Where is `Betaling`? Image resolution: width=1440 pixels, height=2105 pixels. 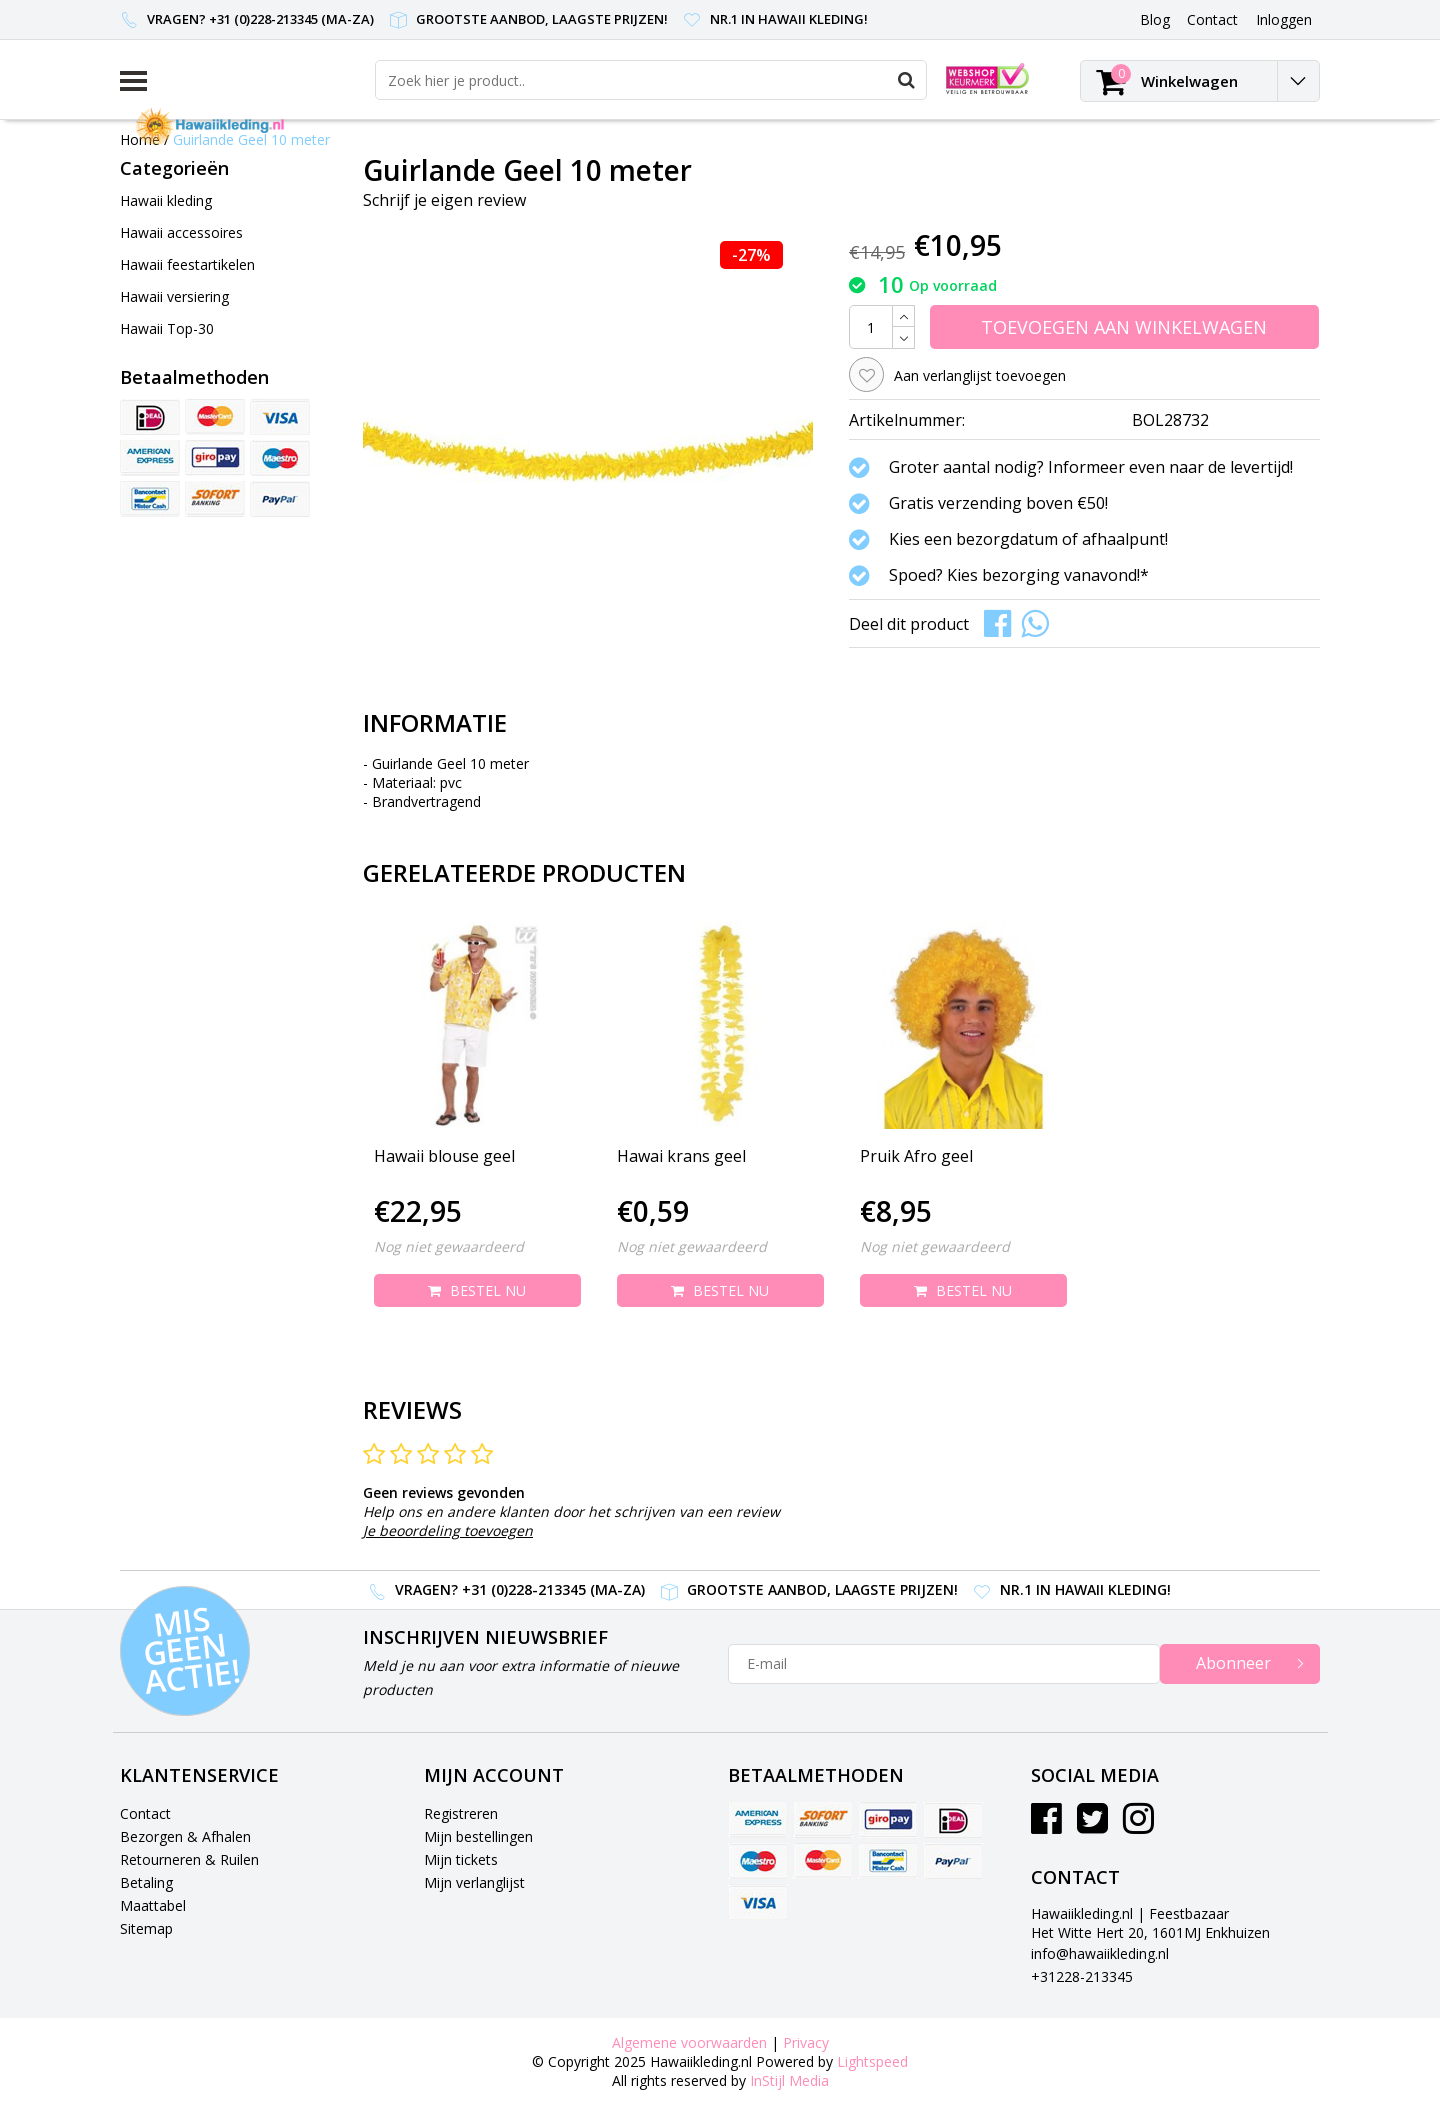 Betaling is located at coordinates (146, 1882).